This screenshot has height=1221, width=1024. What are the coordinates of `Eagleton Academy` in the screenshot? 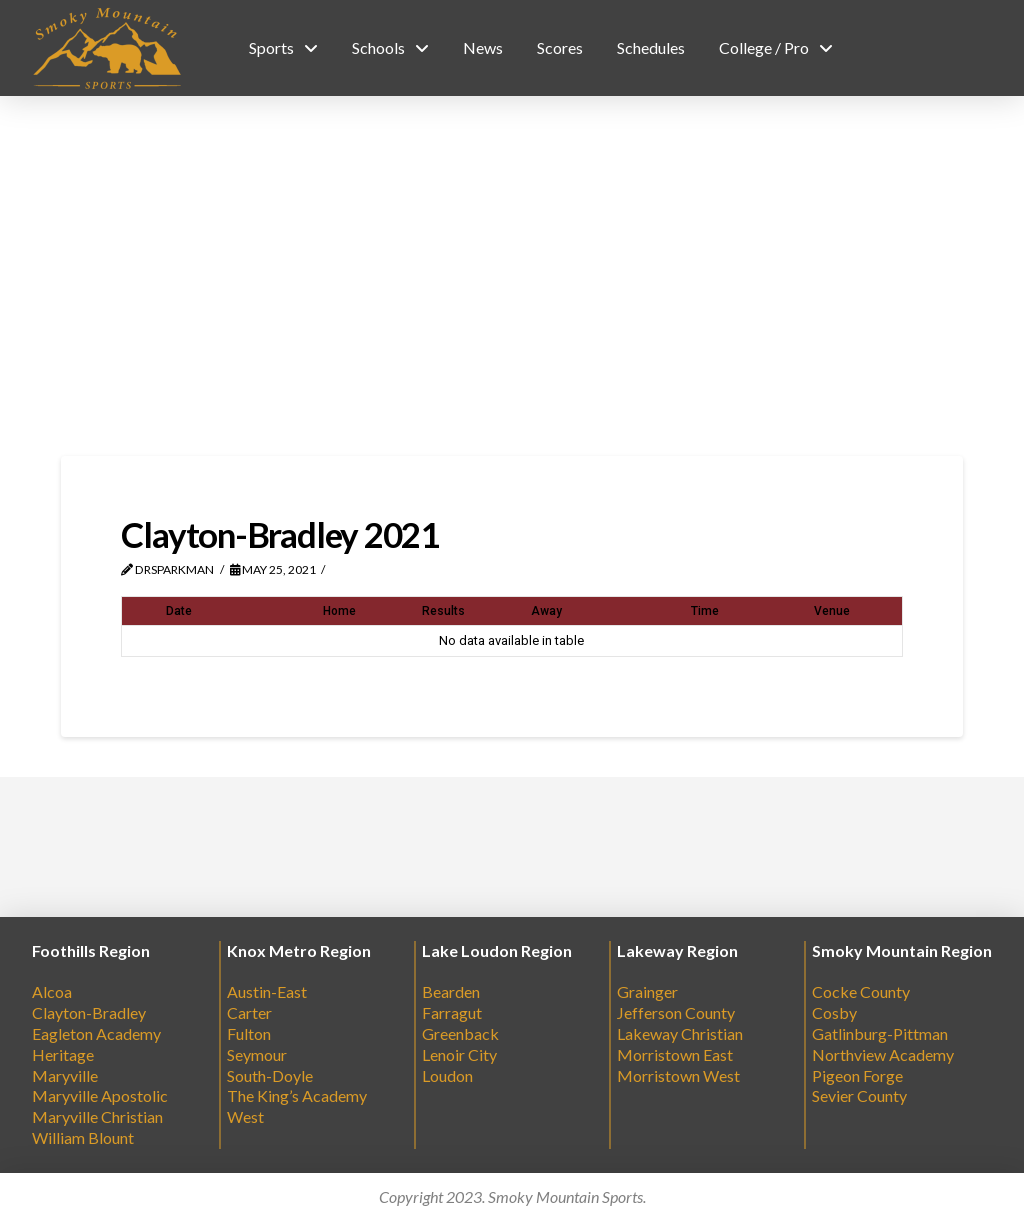 It's located at (96, 1033).